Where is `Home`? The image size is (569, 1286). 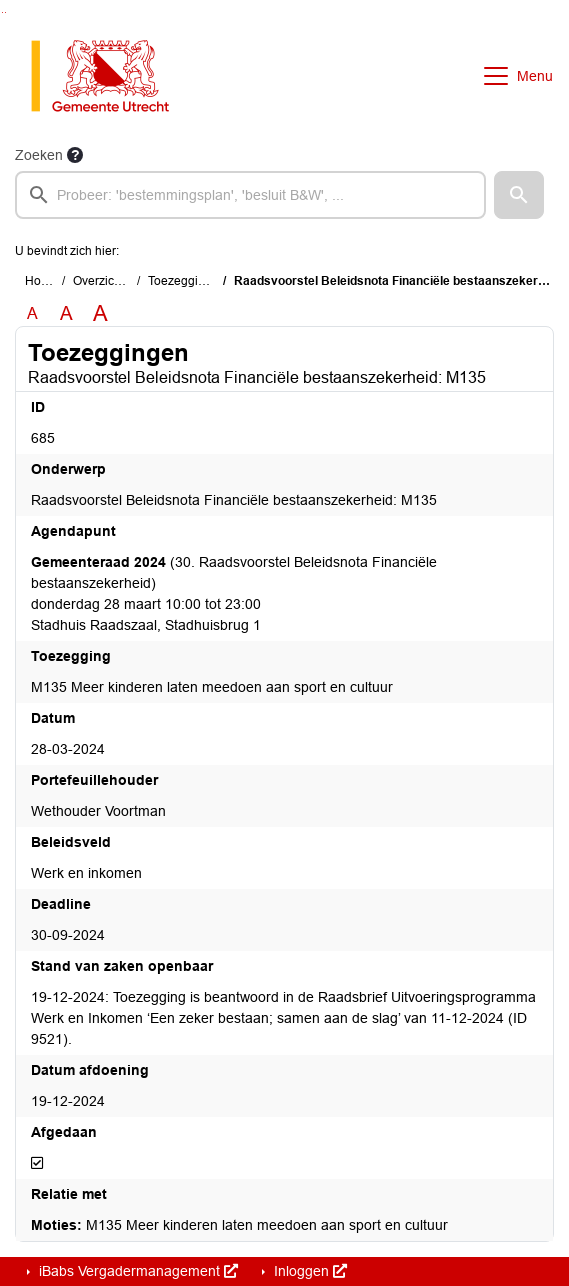
Home is located at coordinates (41, 281).